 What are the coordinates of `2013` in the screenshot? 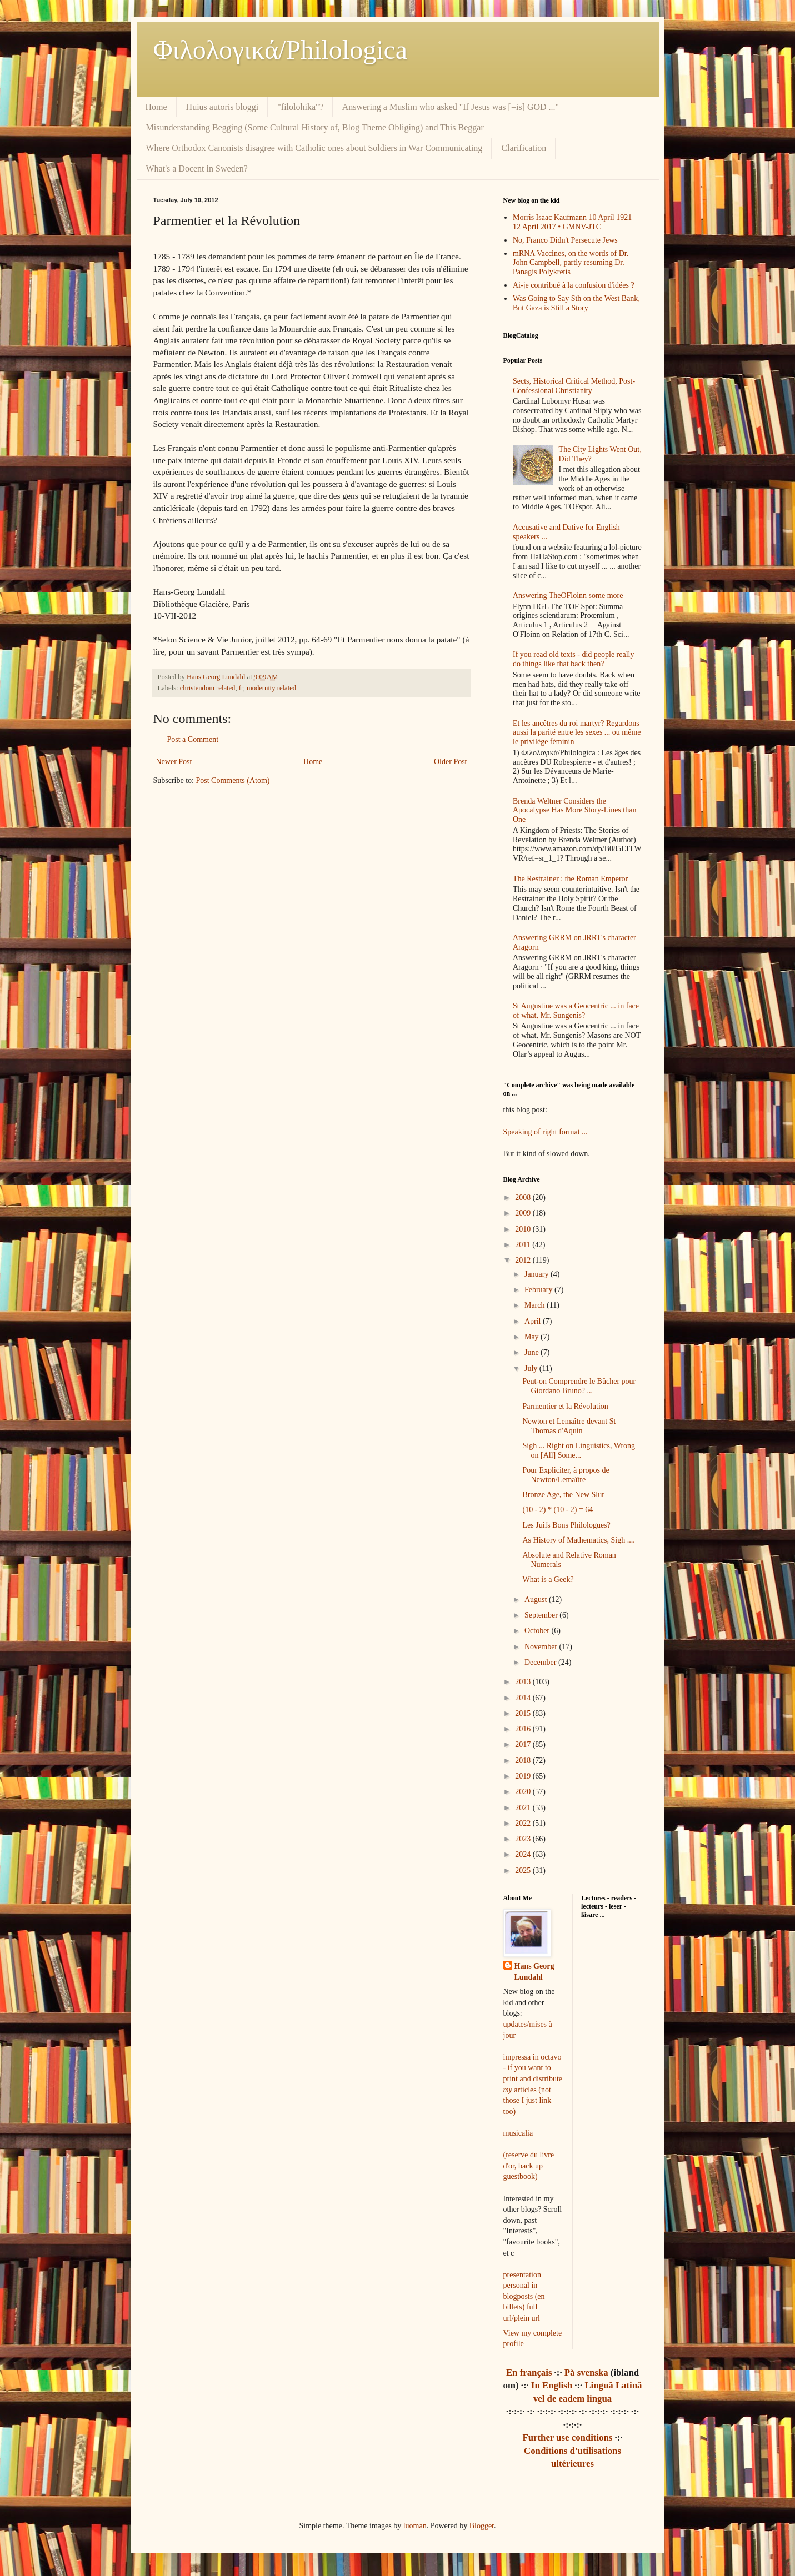 It's located at (524, 1682).